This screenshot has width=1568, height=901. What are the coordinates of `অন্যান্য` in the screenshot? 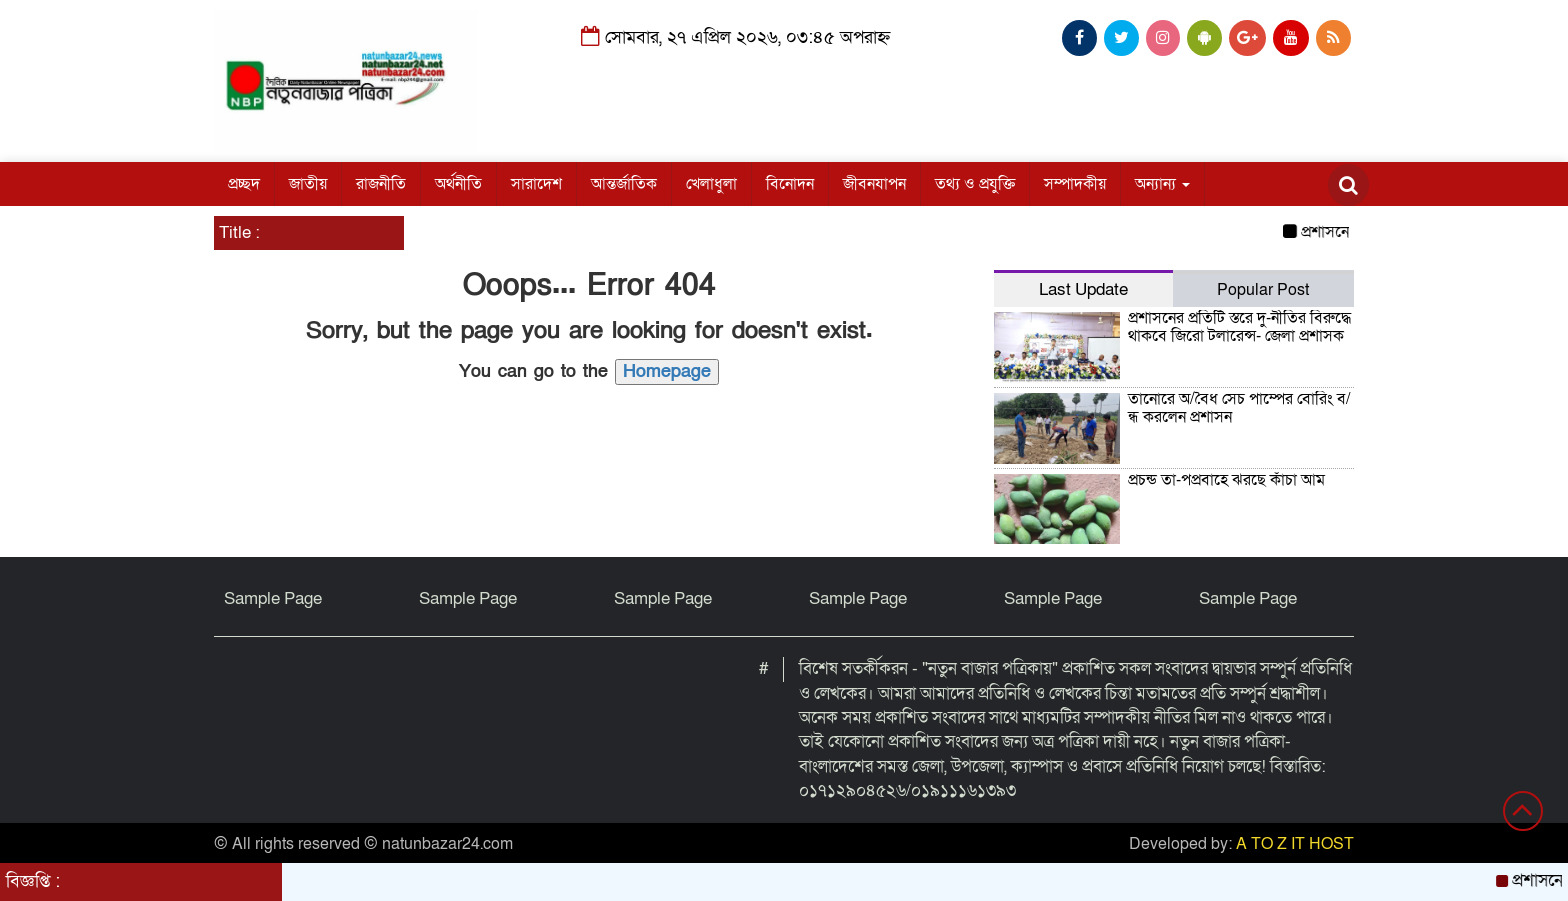 It's located at (1162, 184).